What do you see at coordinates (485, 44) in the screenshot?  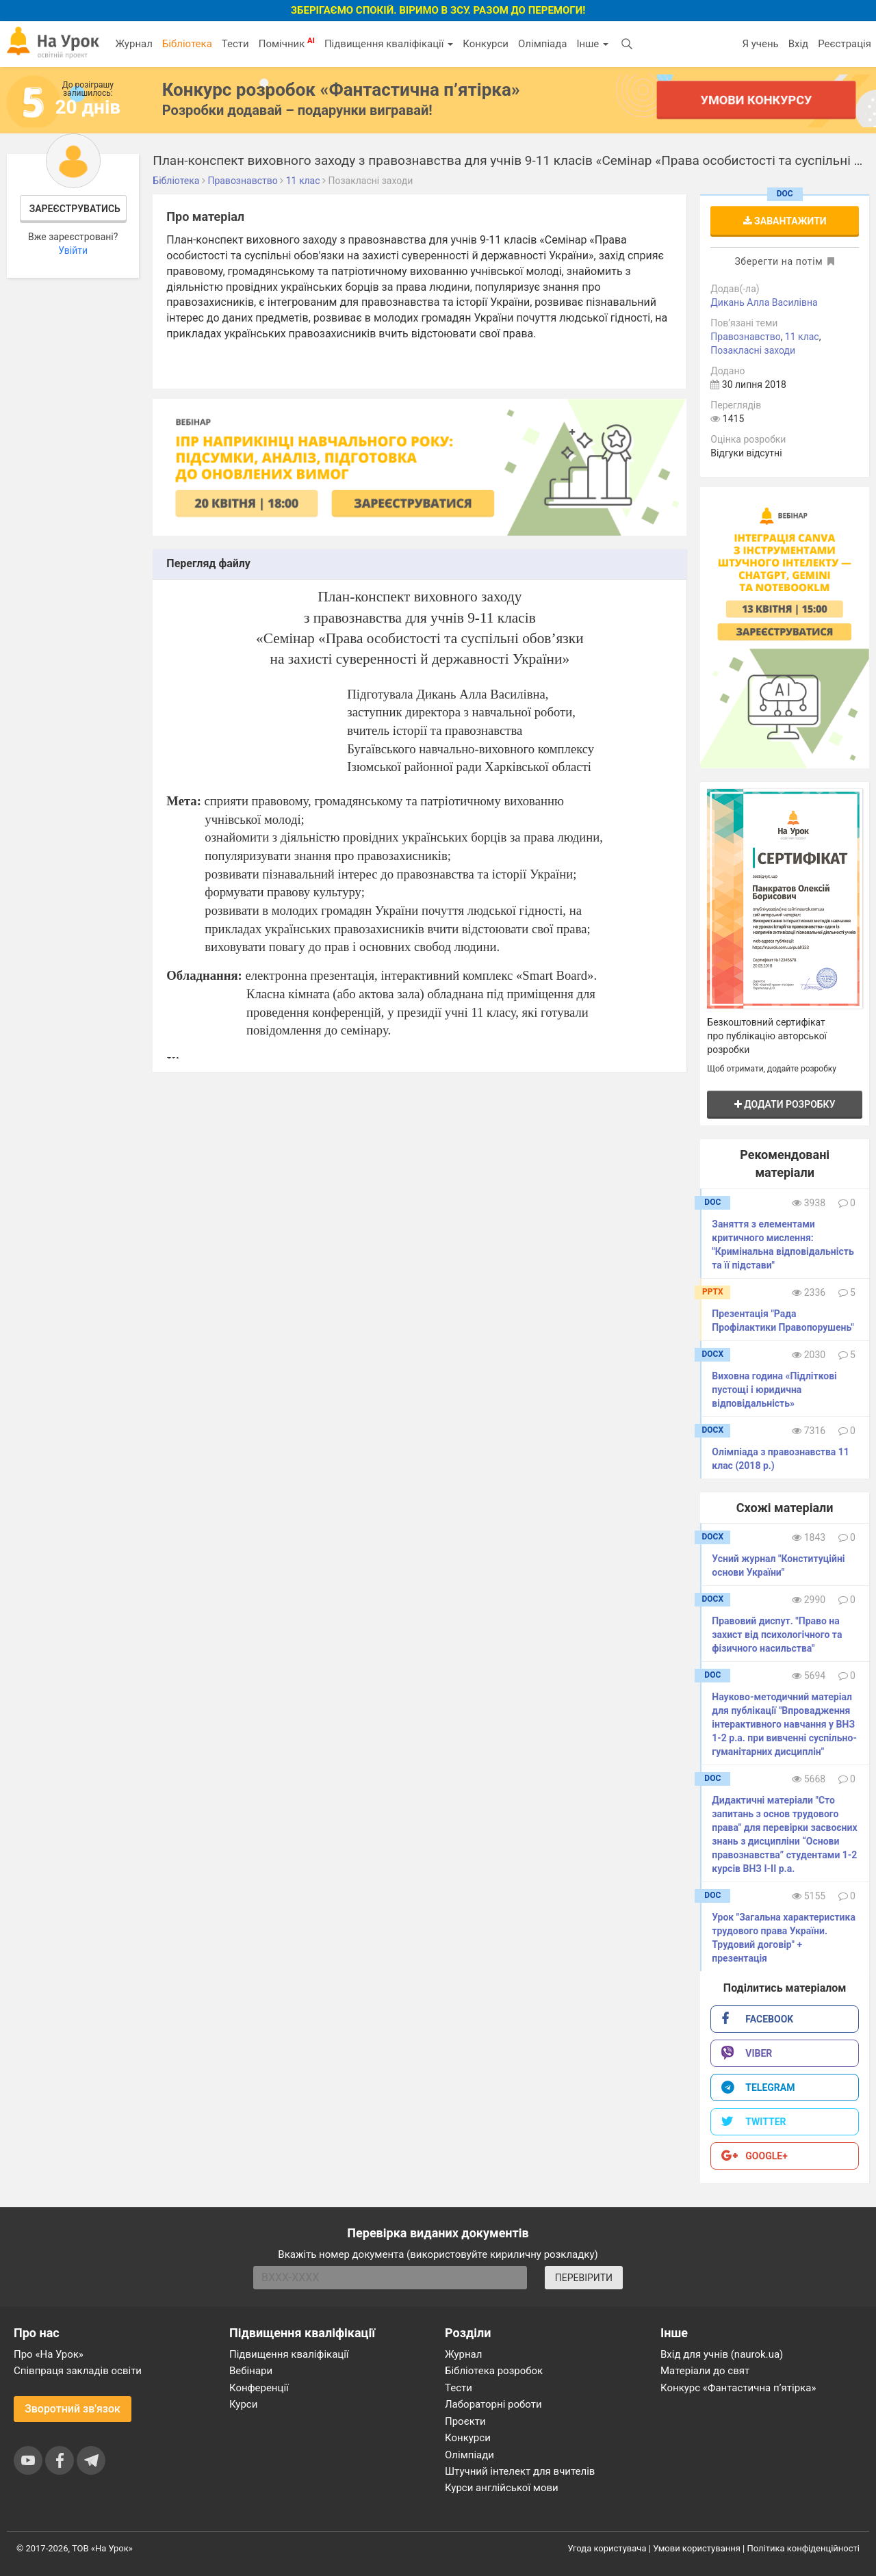 I see `Конкурси` at bounding box center [485, 44].